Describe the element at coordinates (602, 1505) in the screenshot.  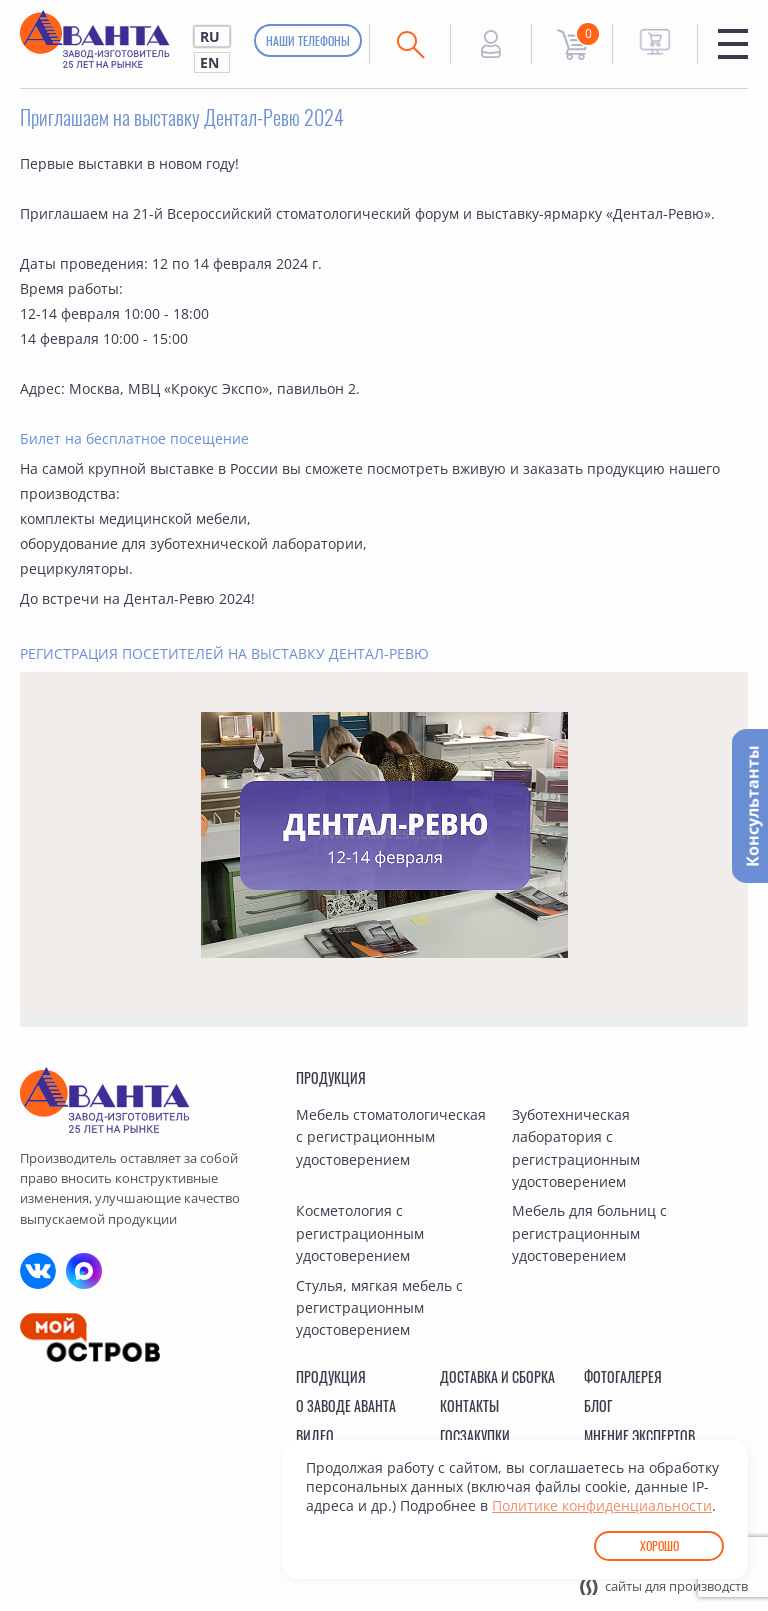
I see `Политике конфиденциальности` at that location.